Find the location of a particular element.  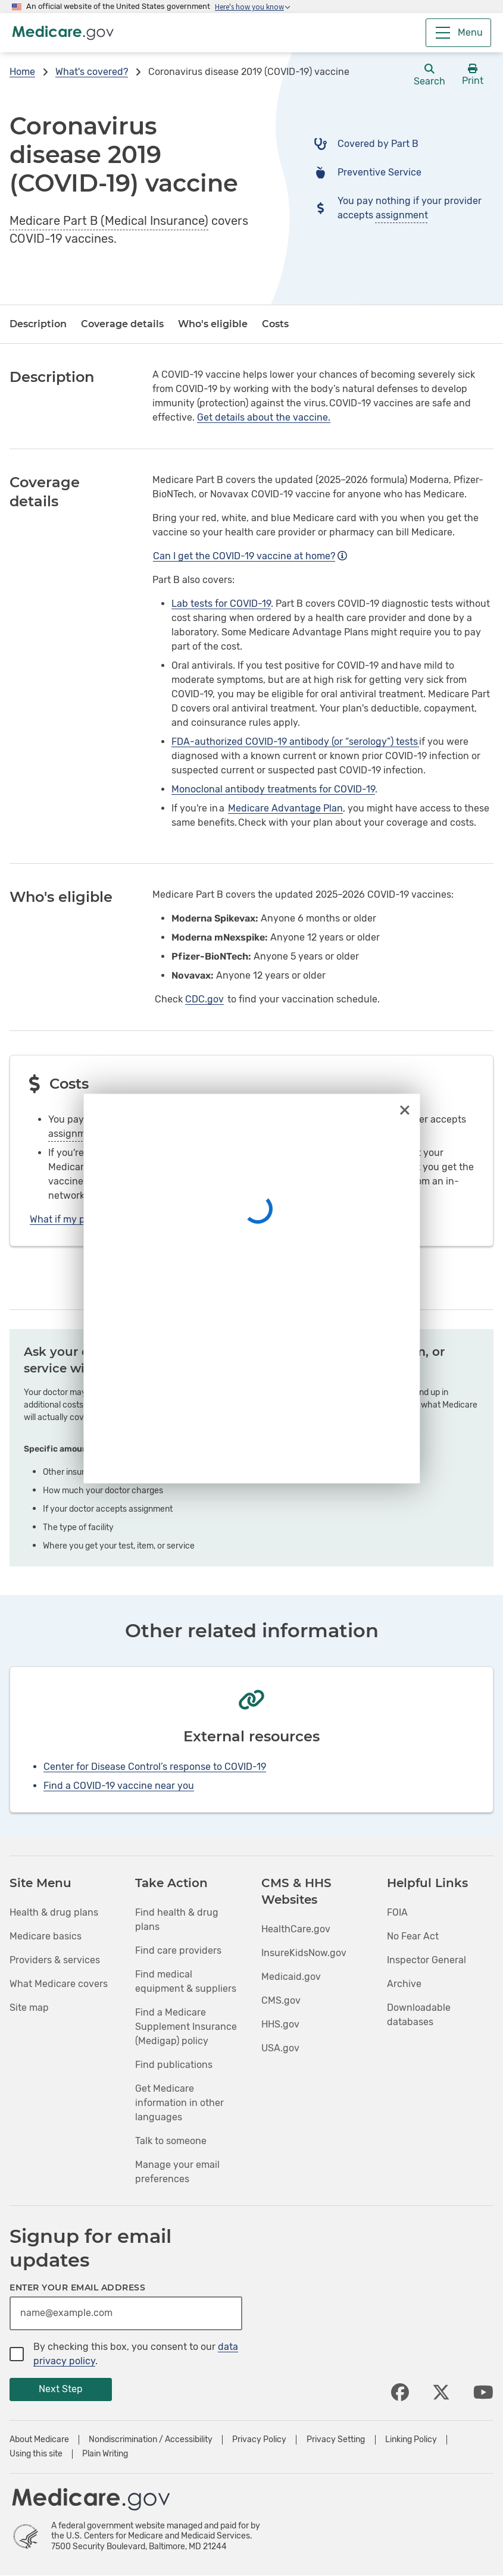

Privacy Policy is located at coordinates (259, 2440).